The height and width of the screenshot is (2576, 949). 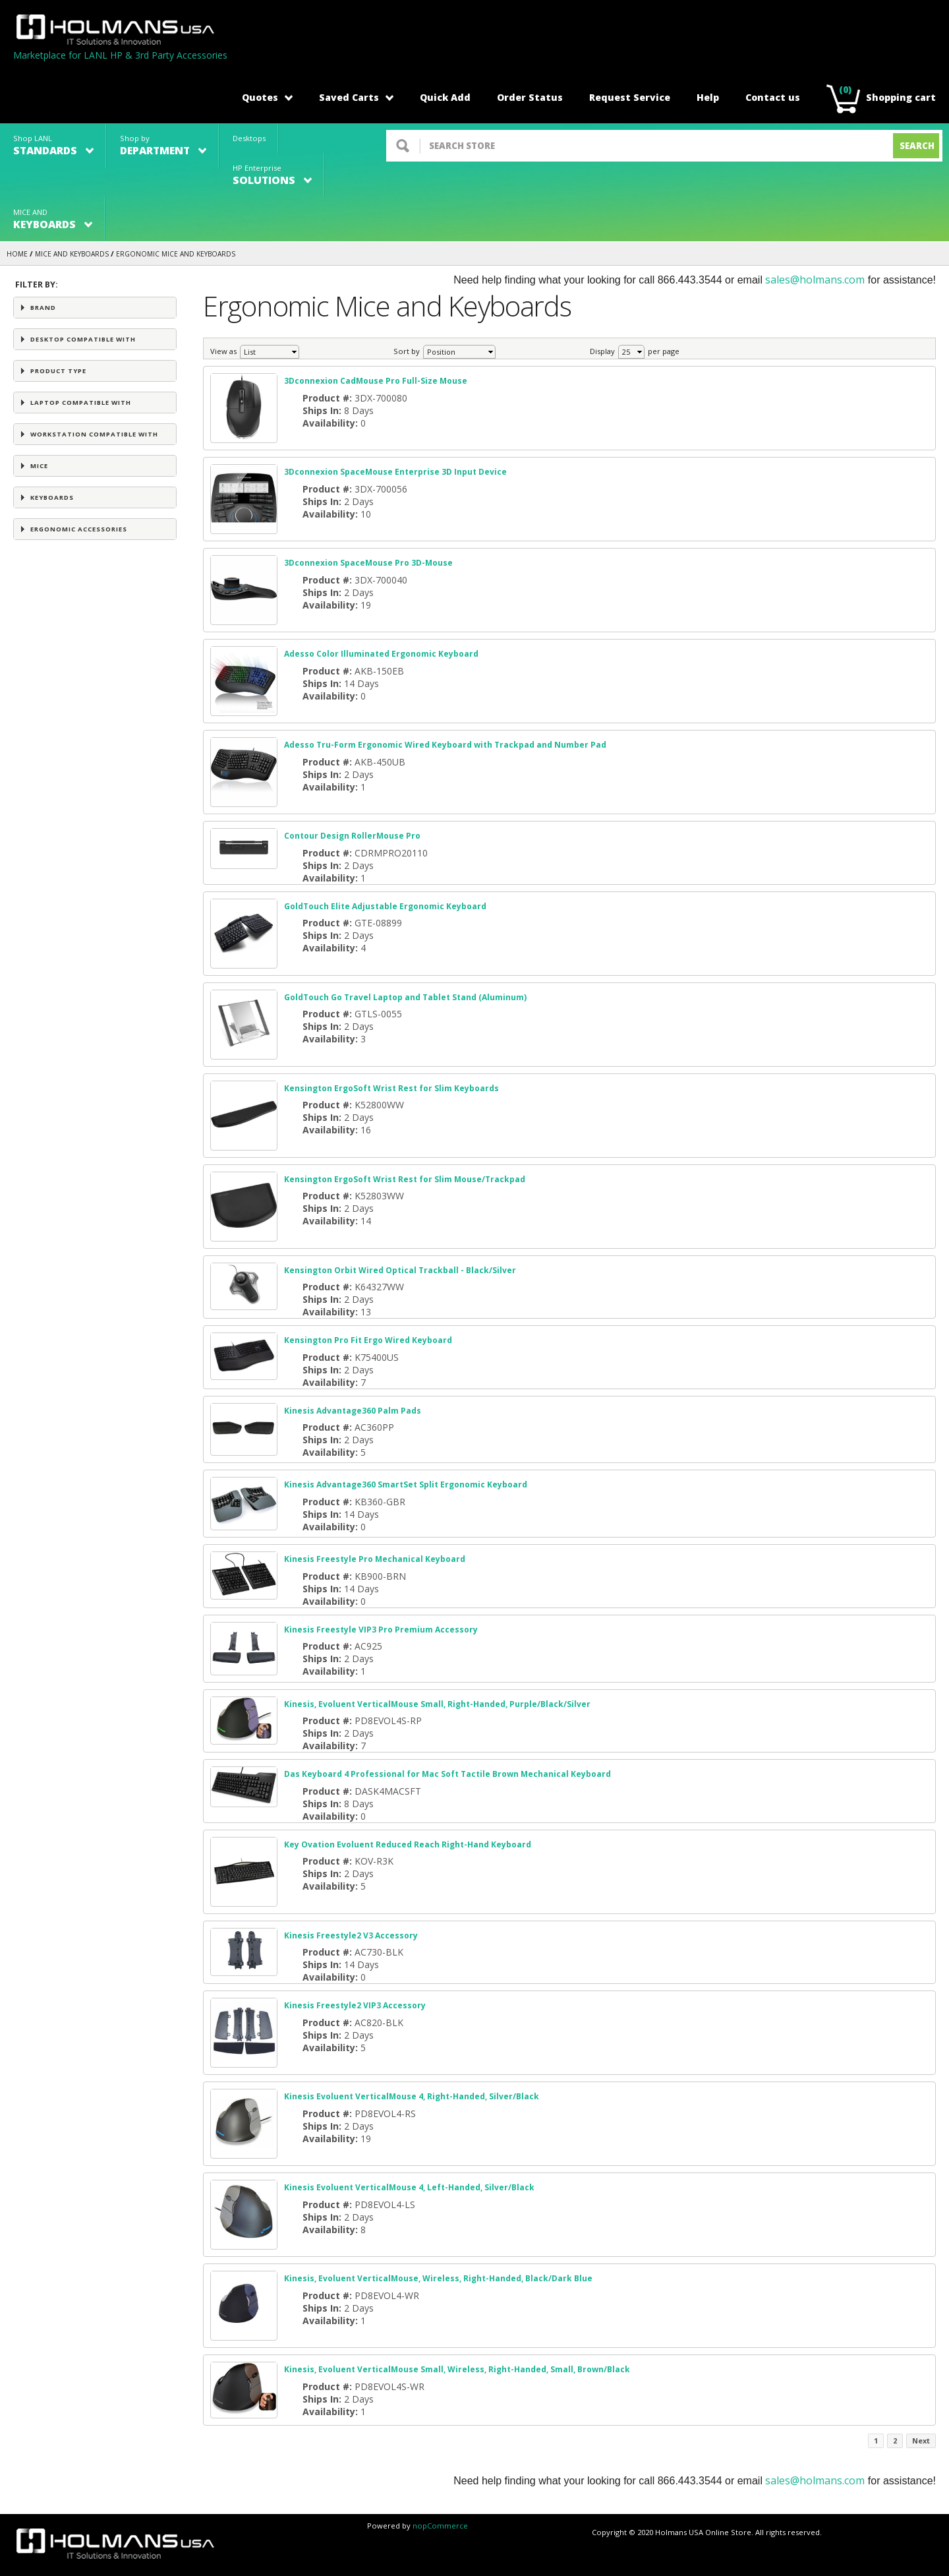 I want to click on Kinesis Advantage360 SmartSet Split Ergonomic Keyboard, so click(x=405, y=1484).